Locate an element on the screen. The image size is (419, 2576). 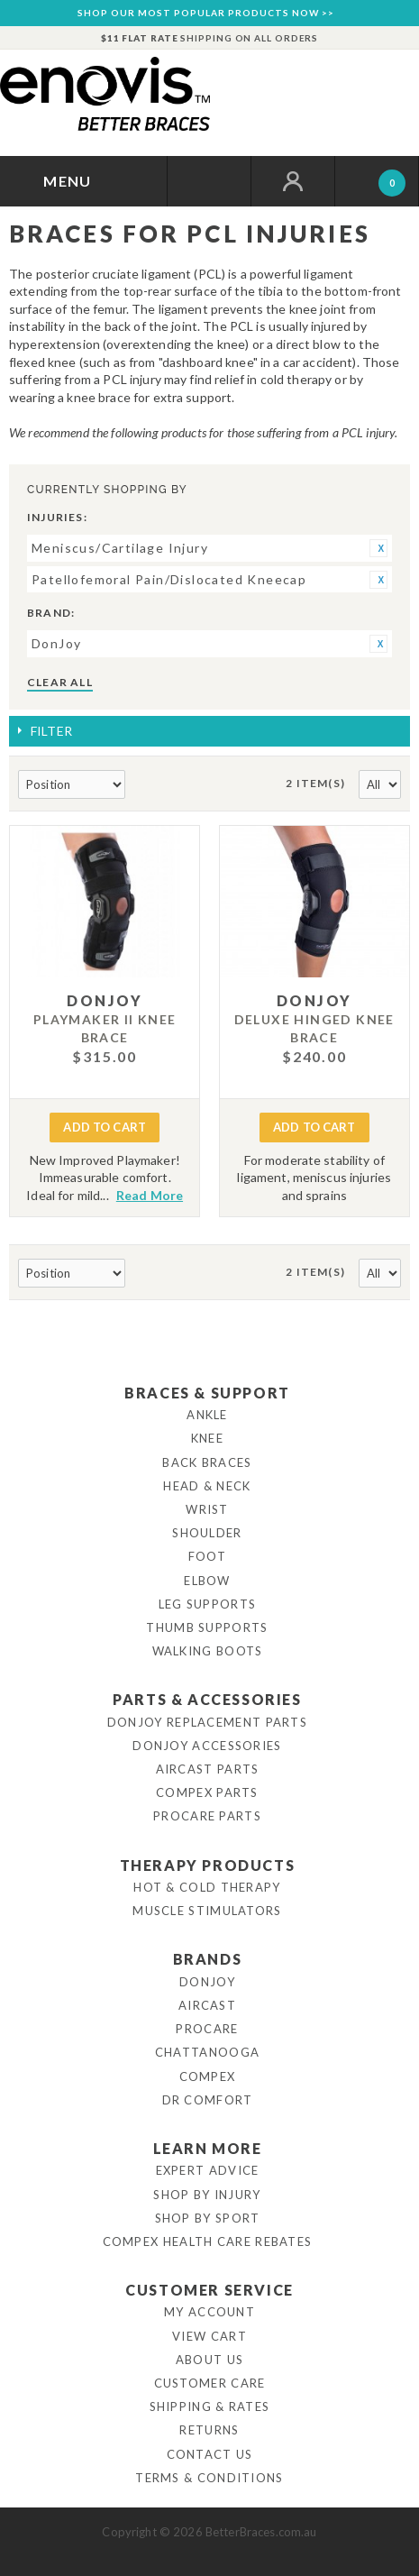
DonJoy Accessories is located at coordinates (206, 1745).